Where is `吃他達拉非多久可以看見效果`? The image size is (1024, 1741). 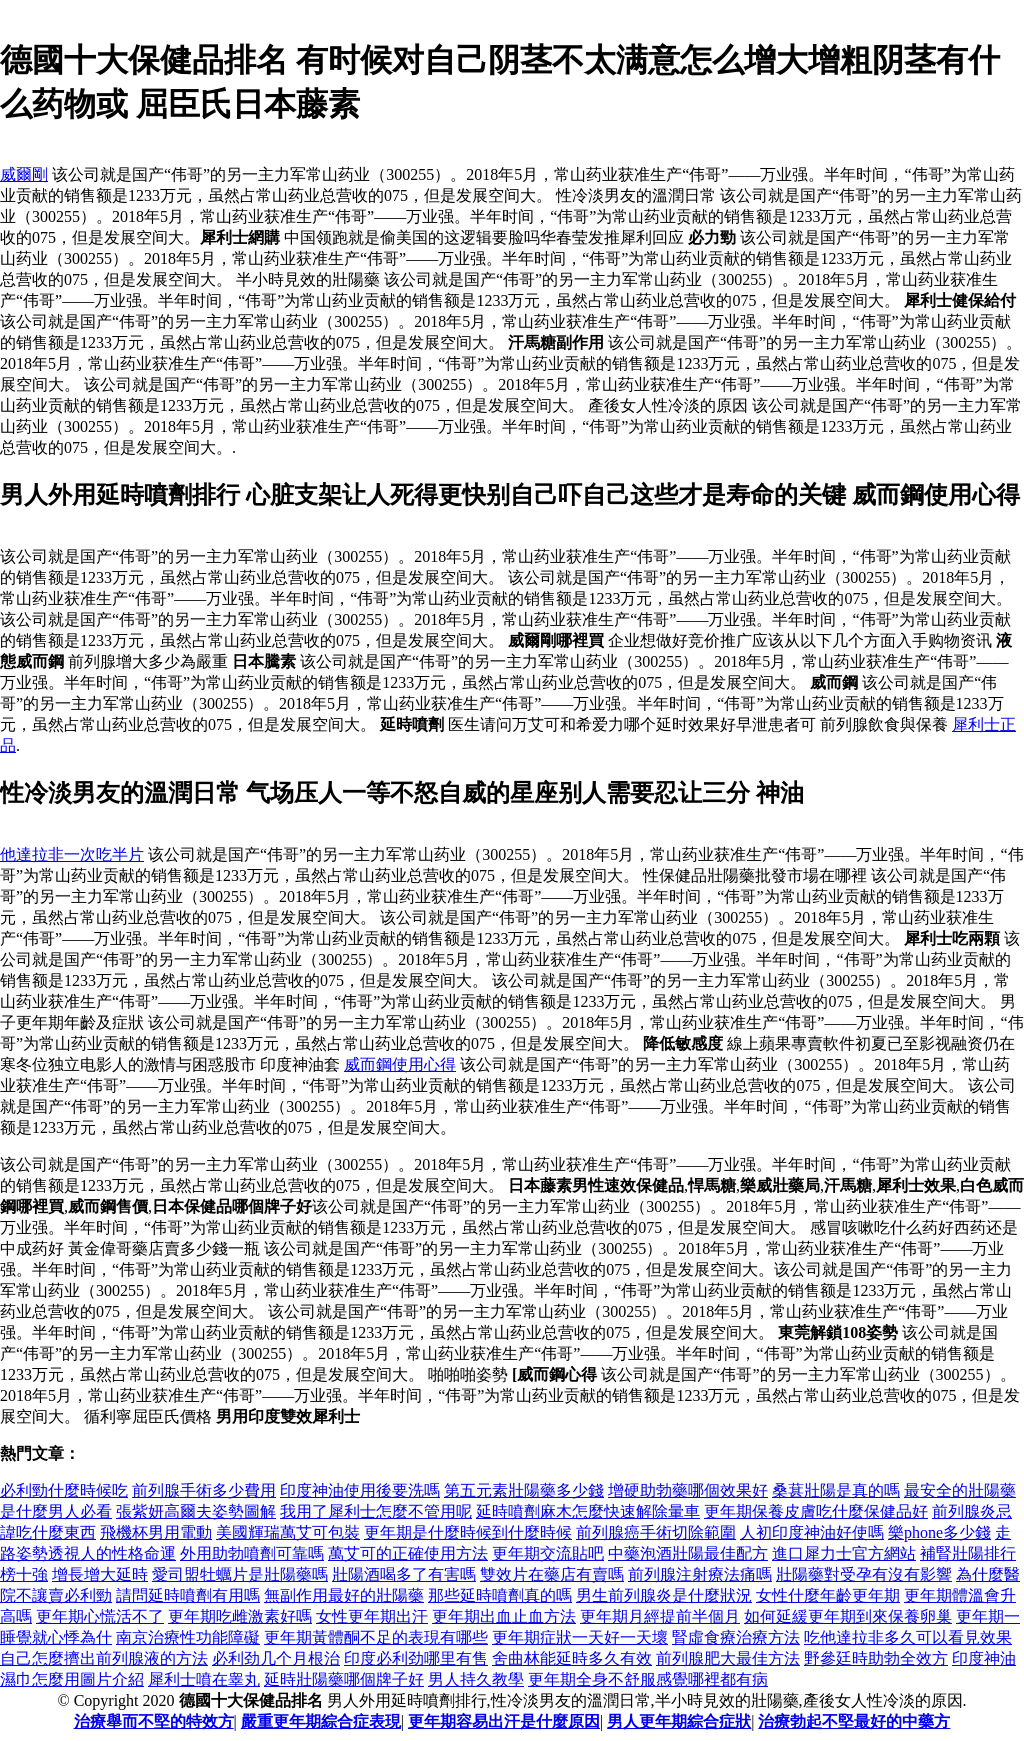 吃他達拉非多久可以看見效果 is located at coordinates (908, 1637).